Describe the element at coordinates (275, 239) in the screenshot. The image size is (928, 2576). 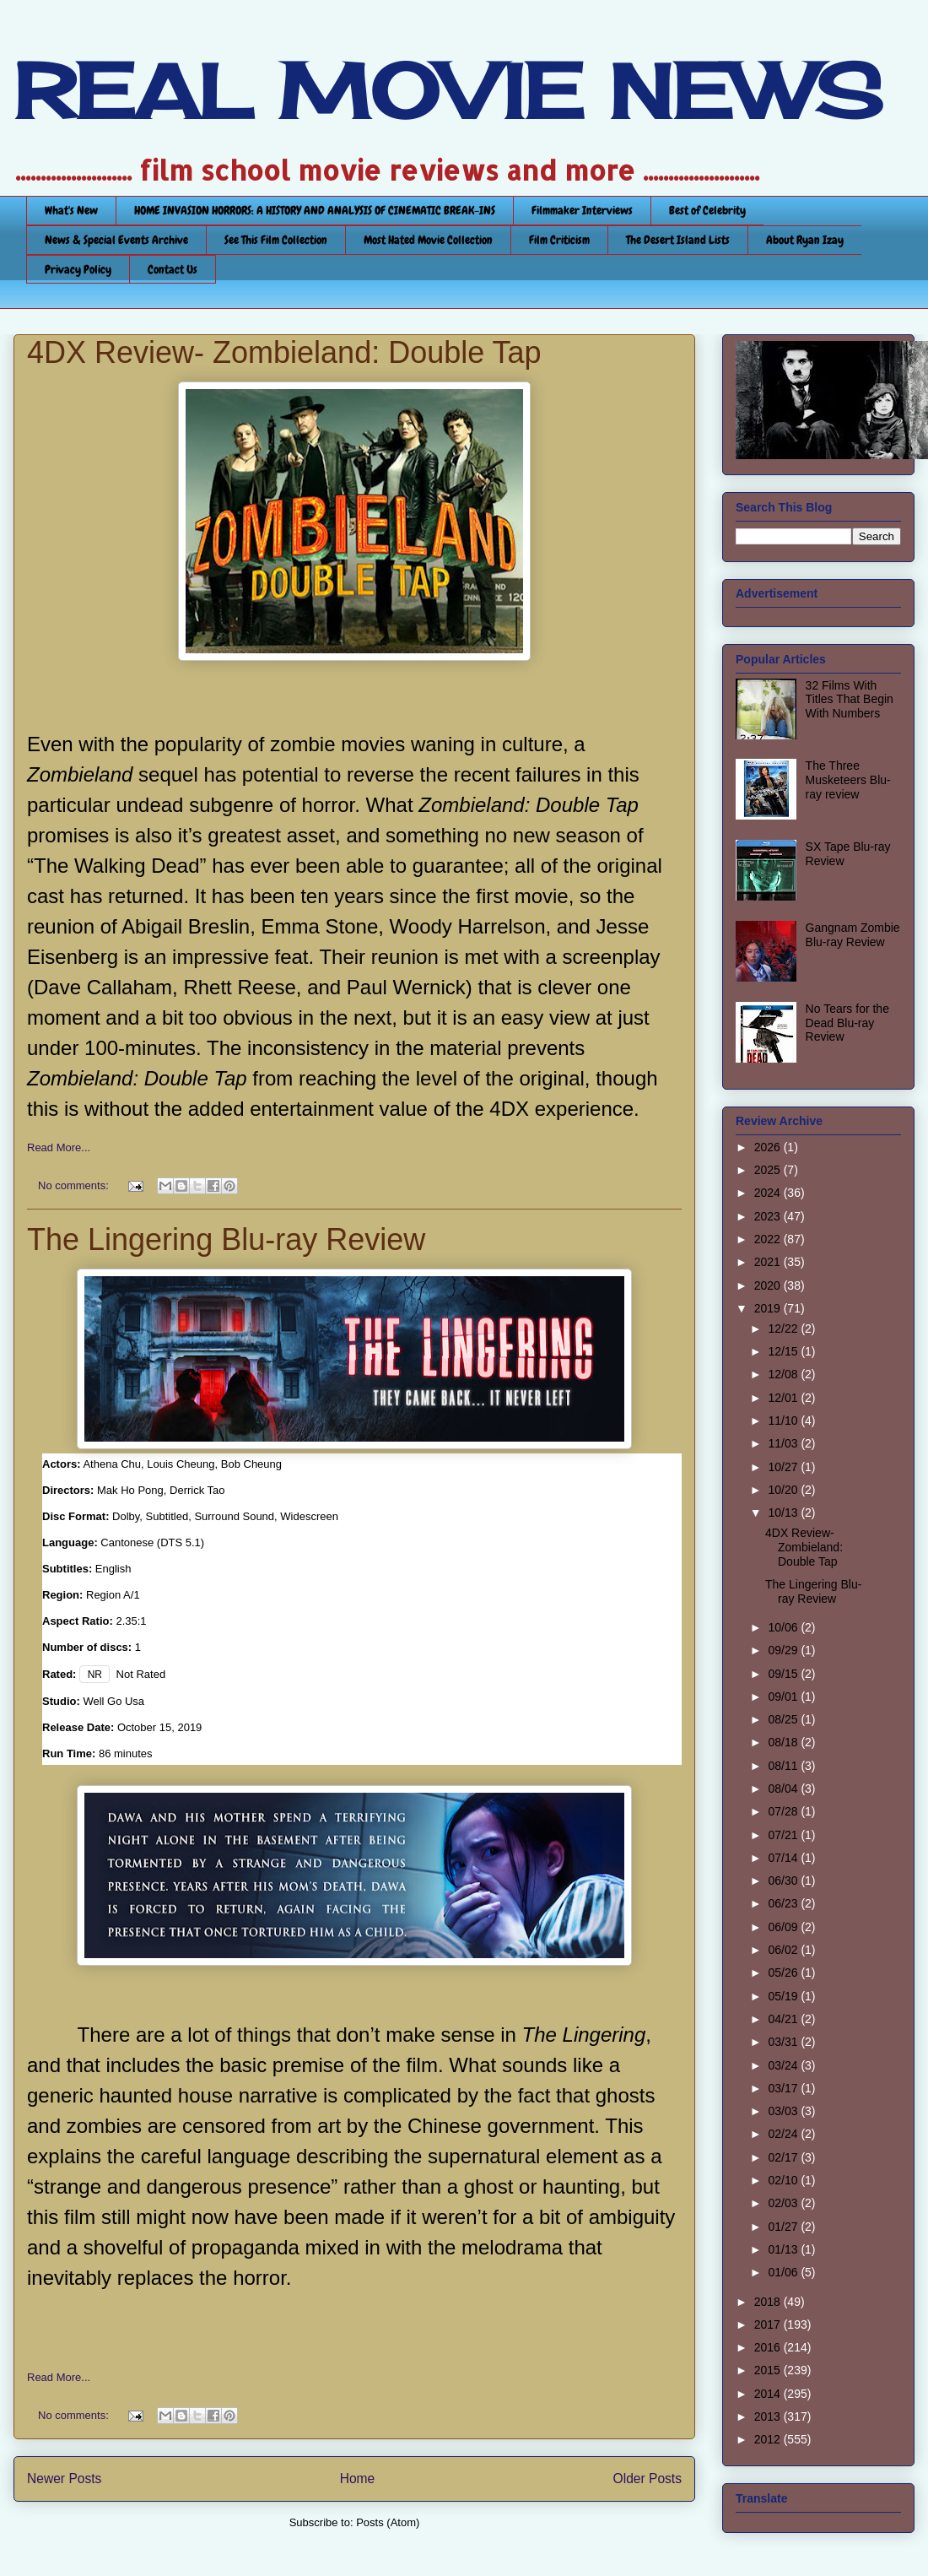
I see `See This Film Collection` at that location.